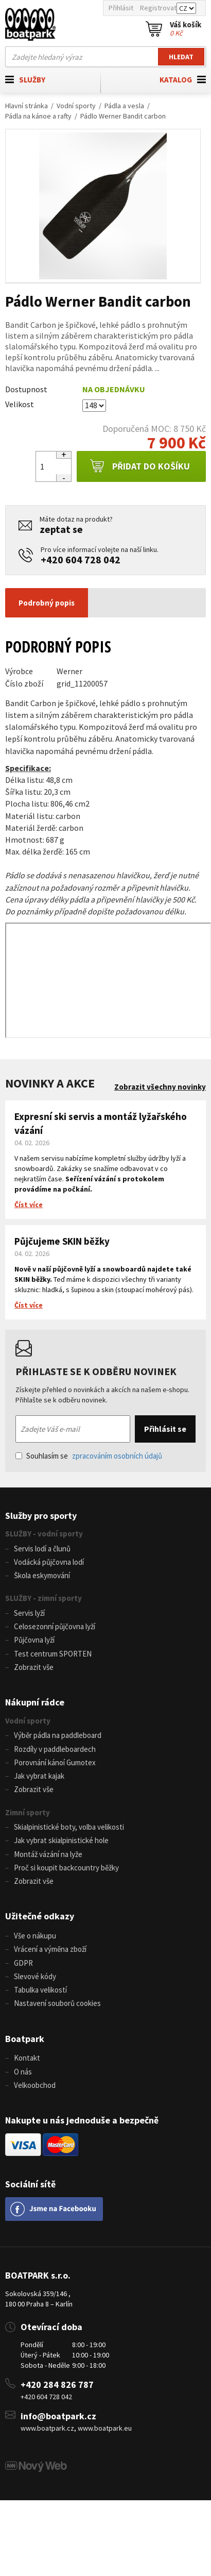 Image resolution: width=211 pixels, height=2576 pixels. Describe the element at coordinates (44, 1533) in the screenshot. I see `SLUŽBY - vodní sporty` at that location.